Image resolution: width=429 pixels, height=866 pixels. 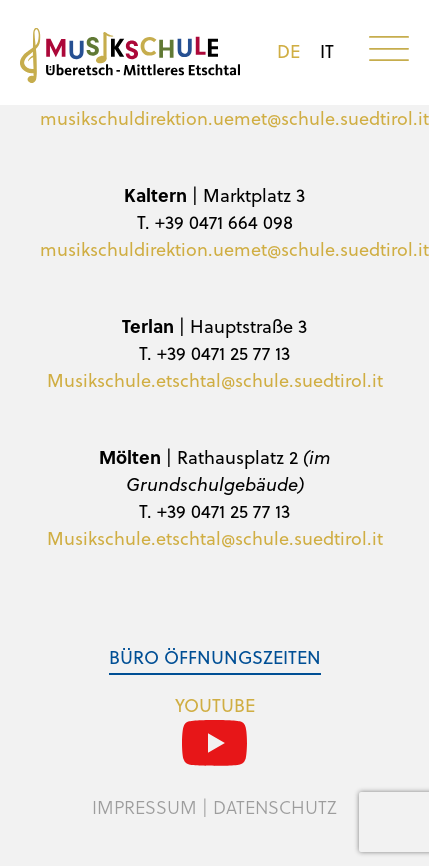 What do you see at coordinates (215, 379) in the screenshot?
I see `Musikschule.etschtal@schule.suedtirol.it` at bounding box center [215, 379].